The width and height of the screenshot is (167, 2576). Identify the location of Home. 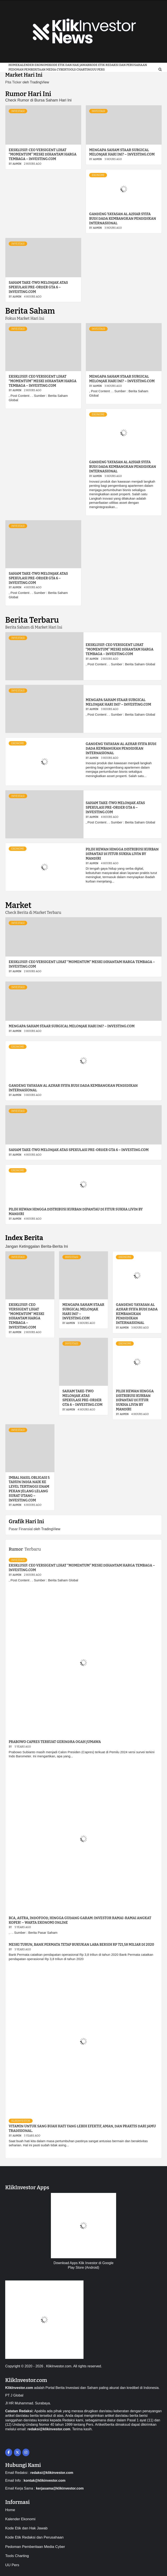
(13, 65).